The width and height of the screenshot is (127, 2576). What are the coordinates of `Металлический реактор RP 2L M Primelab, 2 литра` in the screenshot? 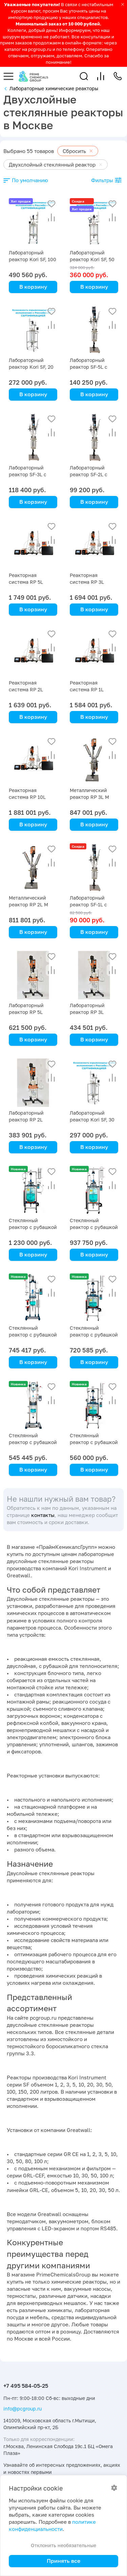 It's located at (29, 904).